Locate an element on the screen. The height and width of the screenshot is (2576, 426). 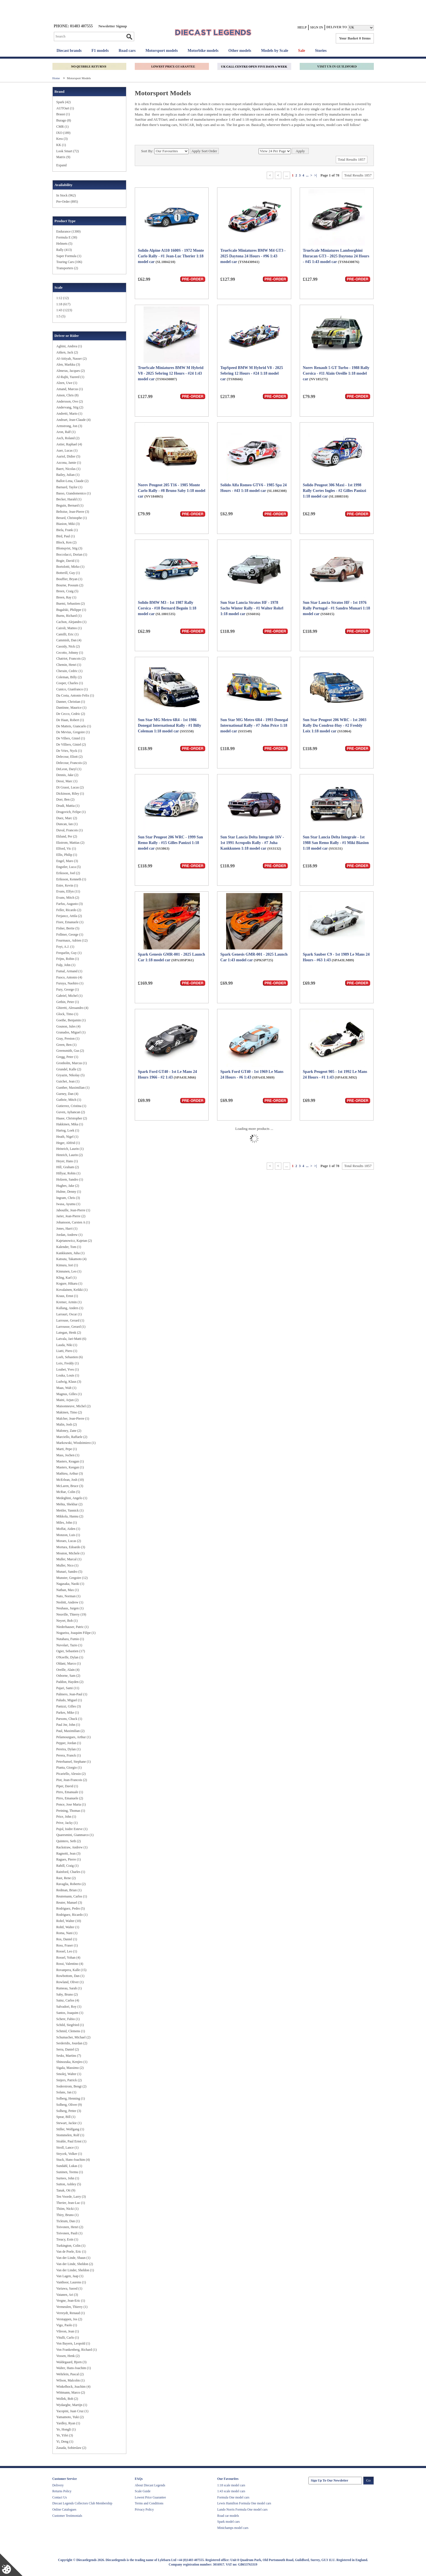
Price, John (1) is located at coordinates (66, 1817).